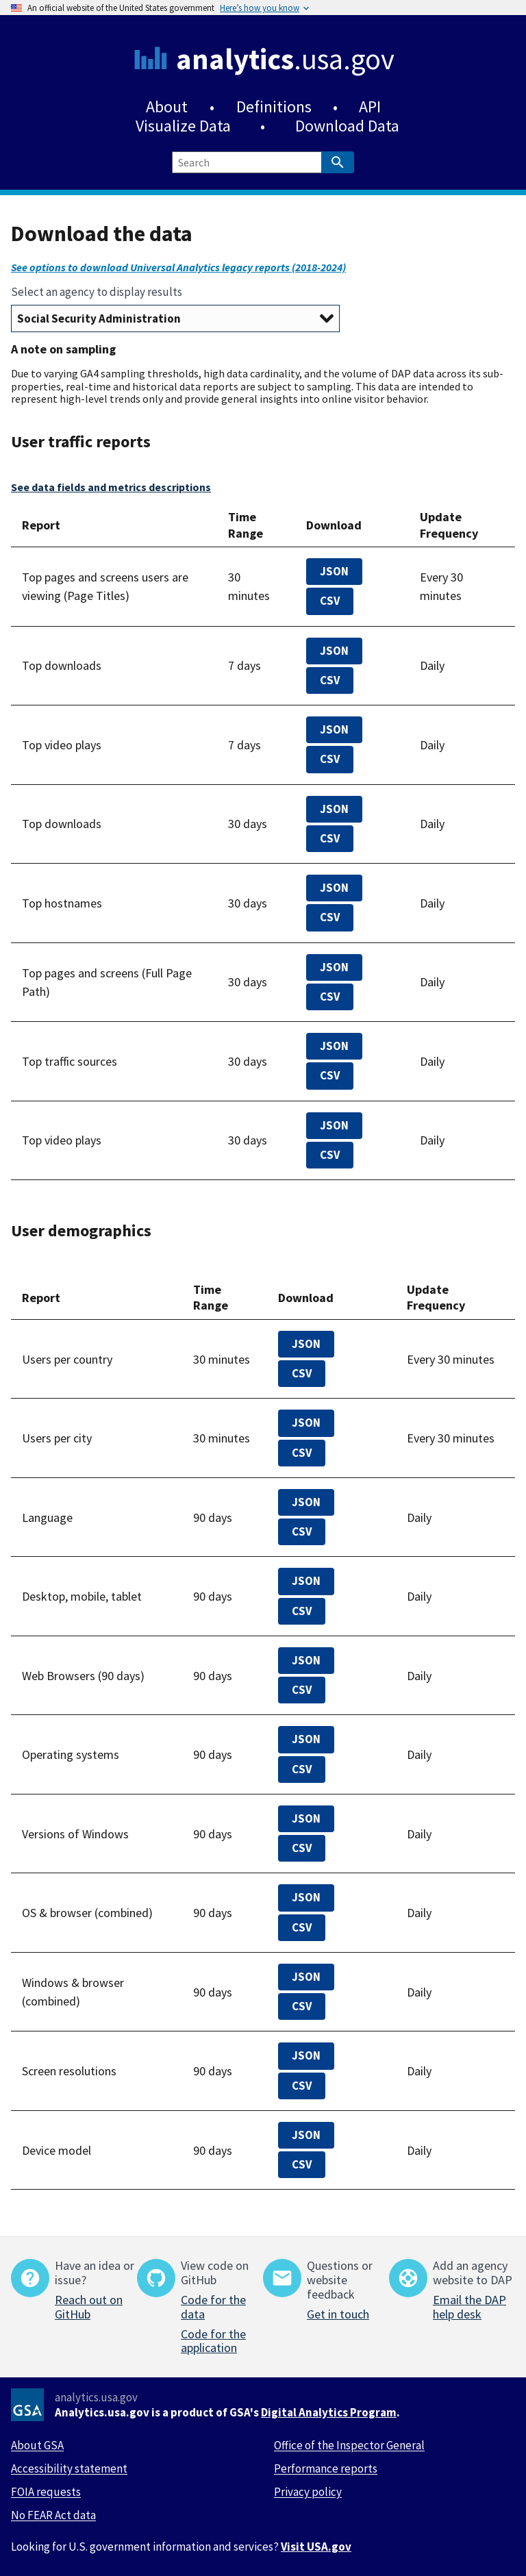 The image size is (526, 2576). What do you see at coordinates (306, 1660) in the screenshot?
I see `JSON [browsers.json]` at bounding box center [306, 1660].